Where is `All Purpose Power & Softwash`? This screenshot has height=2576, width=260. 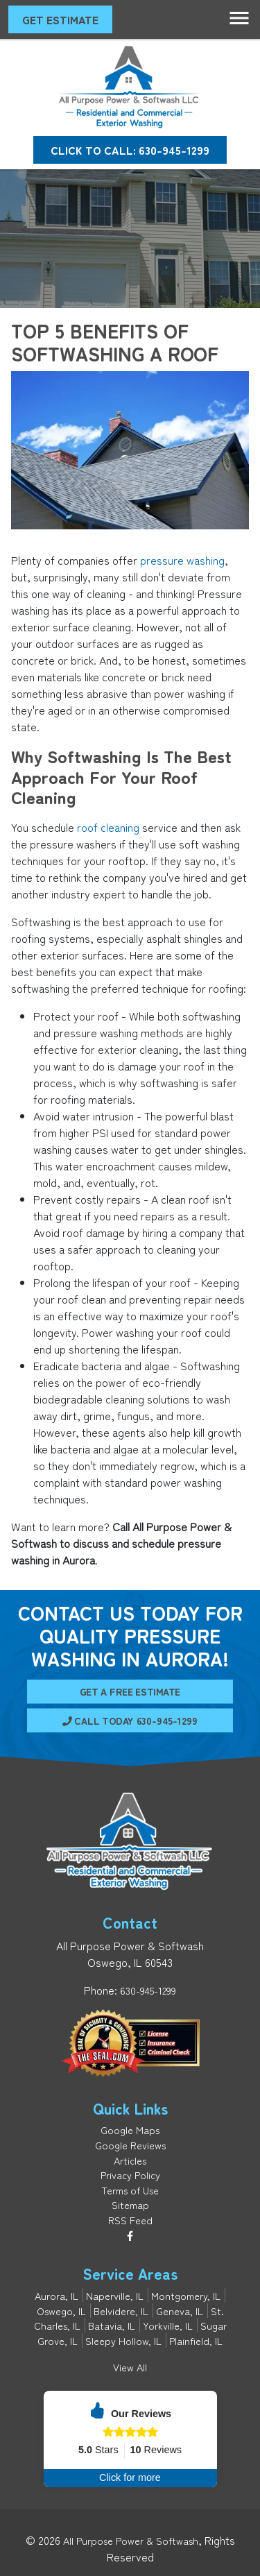
All Purpose Power & Softwash is located at coordinates (130, 2540).